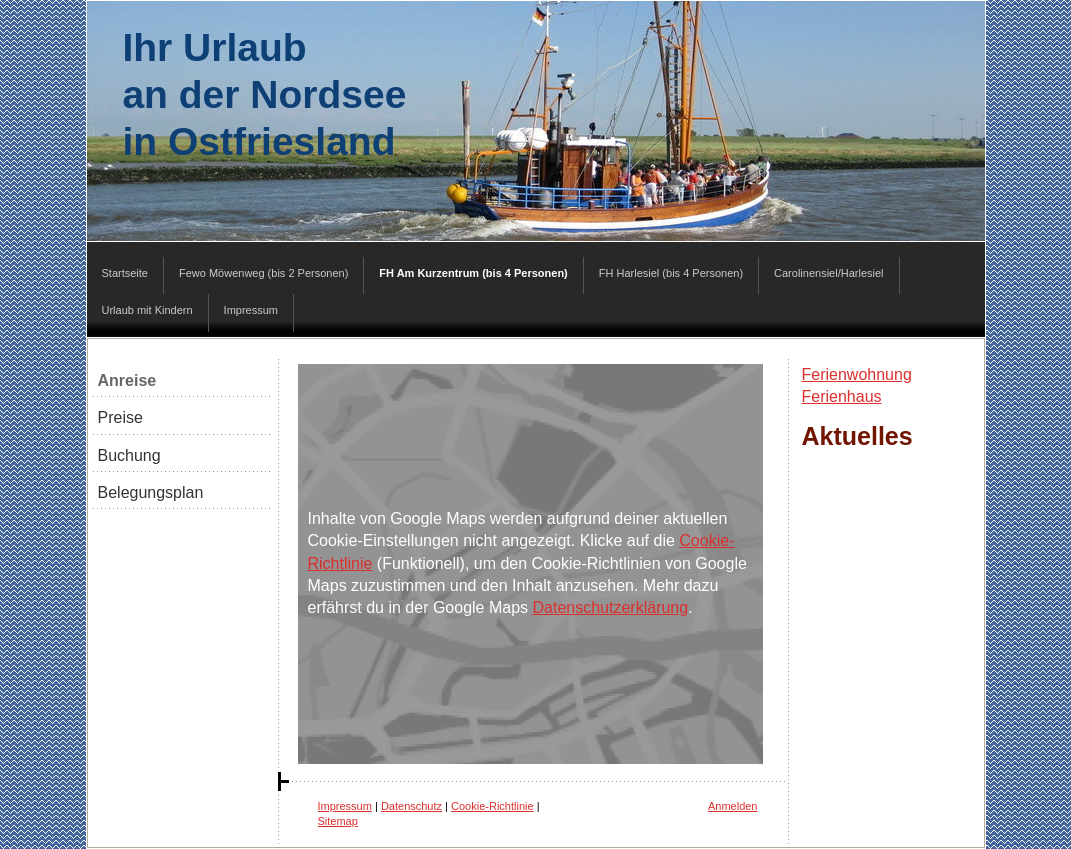 The height and width of the screenshot is (849, 1071). I want to click on Datenschutzerklärung, so click(611, 607).